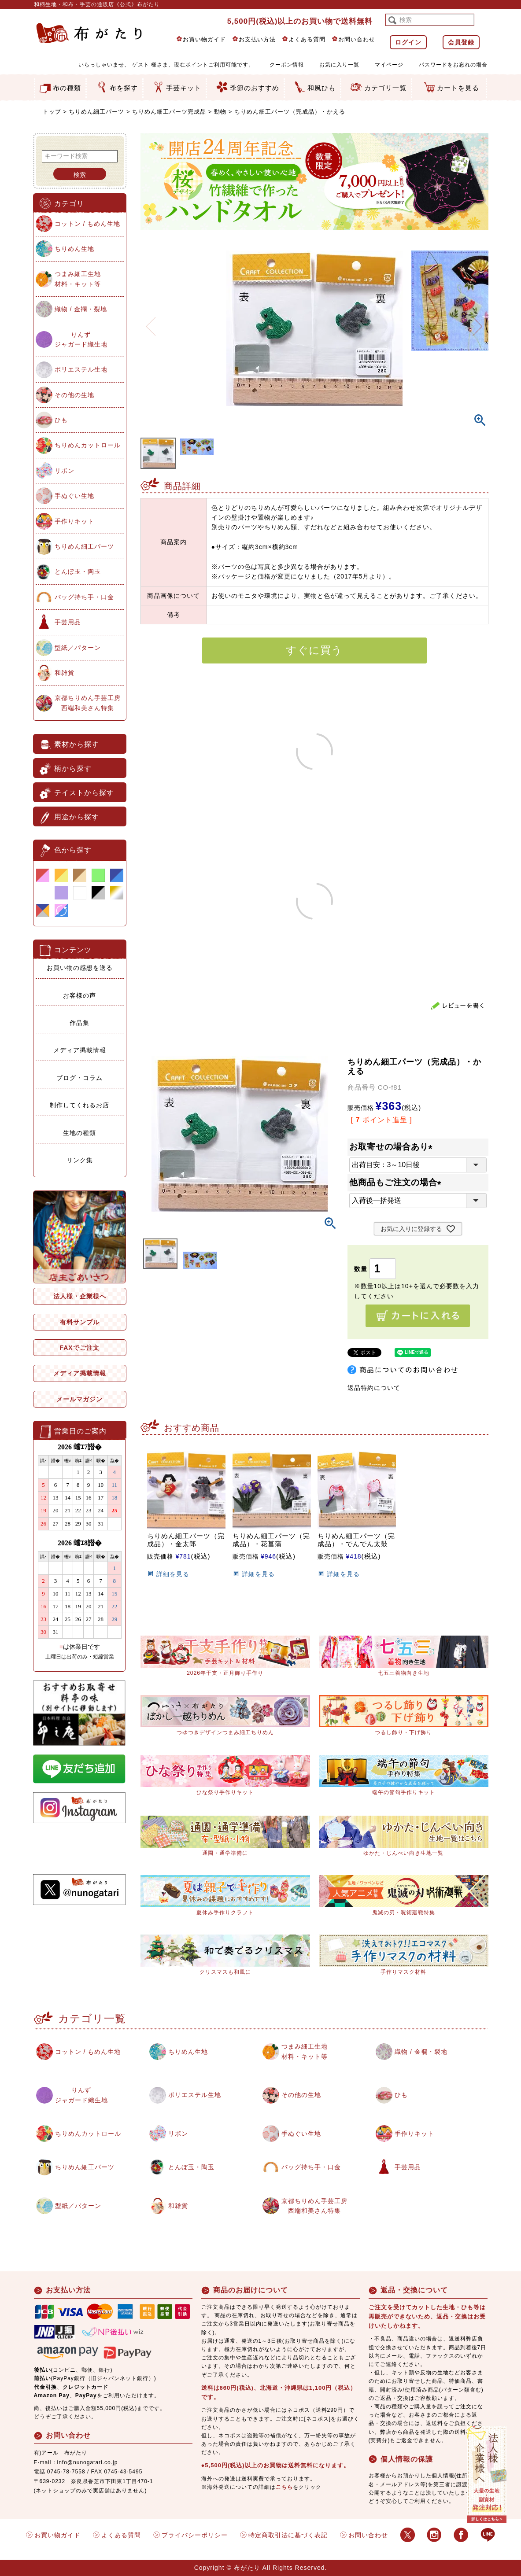 The image size is (521, 2576). Describe the element at coordinates (88, 223) in the screenshot. I see `コットン / もめん生地` at that location.